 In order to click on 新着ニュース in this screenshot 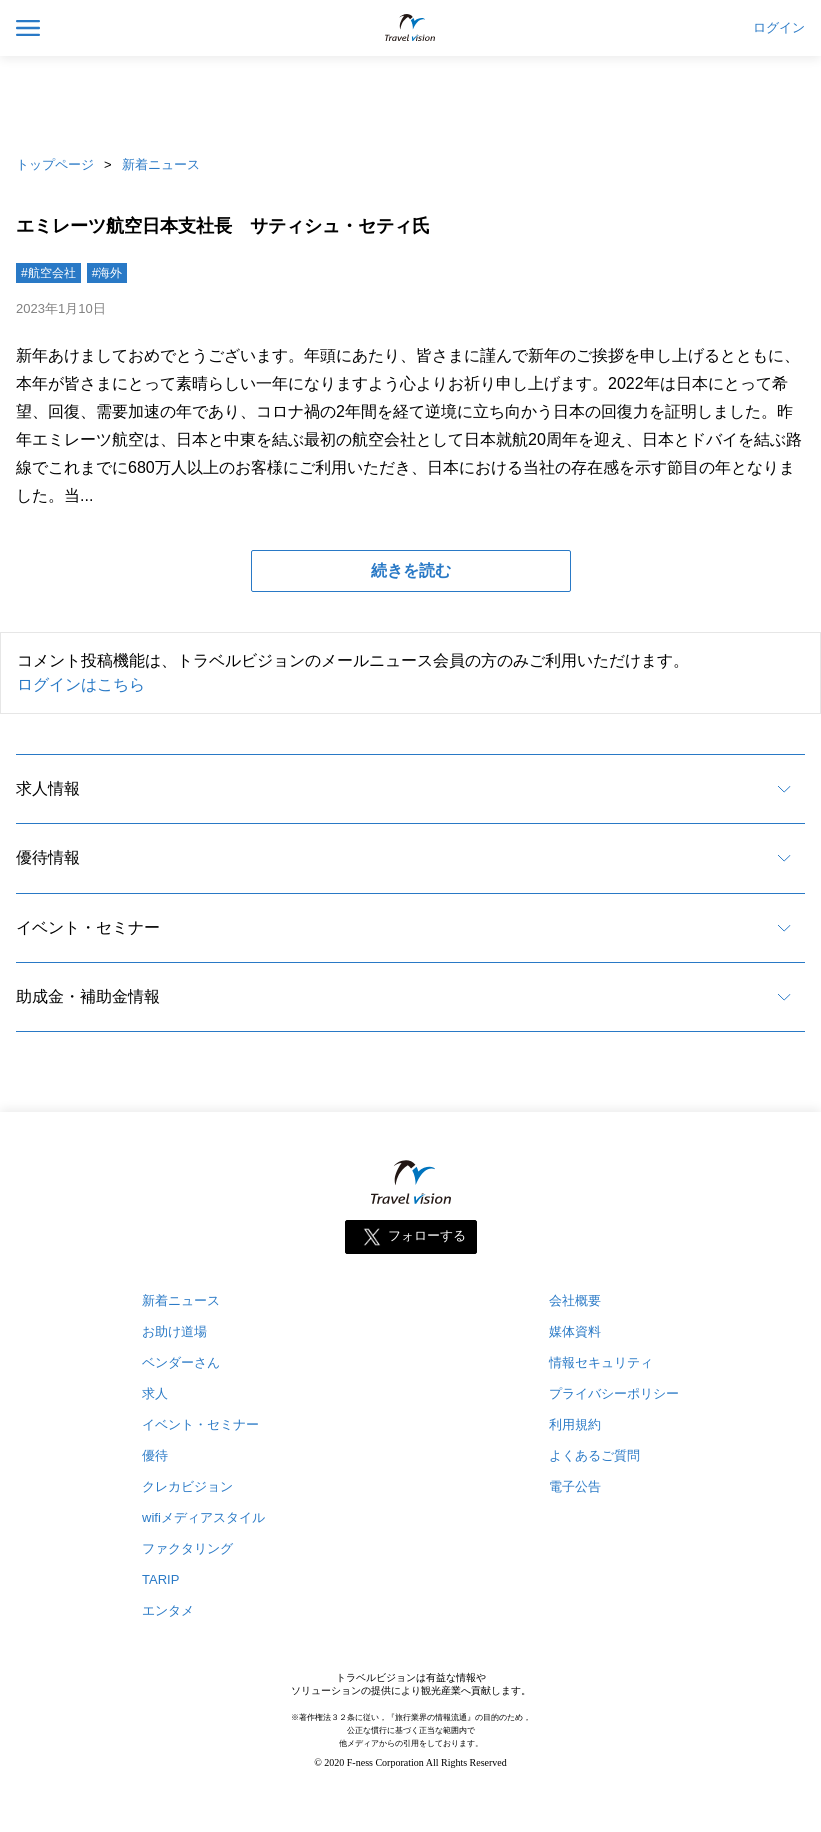, I will do `click(161, 164)`.